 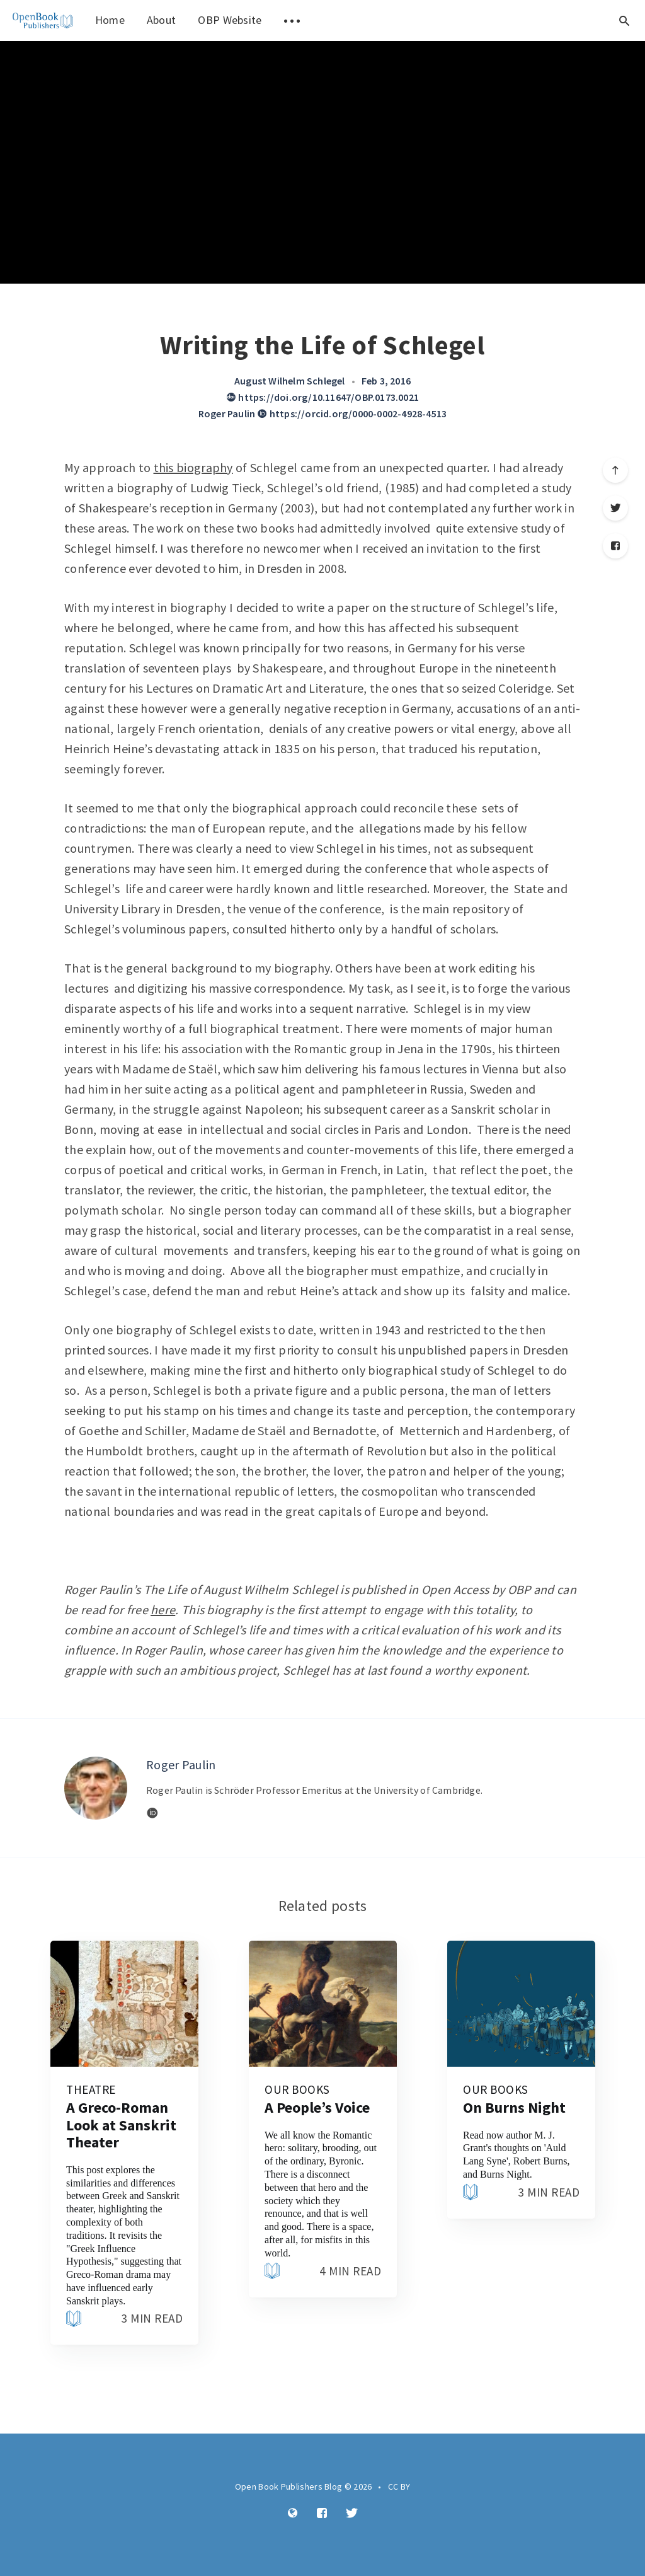 What do you see at coordinates (163, 1609) in the screenshot?
I see `here` at bounding box center [163, 1609].